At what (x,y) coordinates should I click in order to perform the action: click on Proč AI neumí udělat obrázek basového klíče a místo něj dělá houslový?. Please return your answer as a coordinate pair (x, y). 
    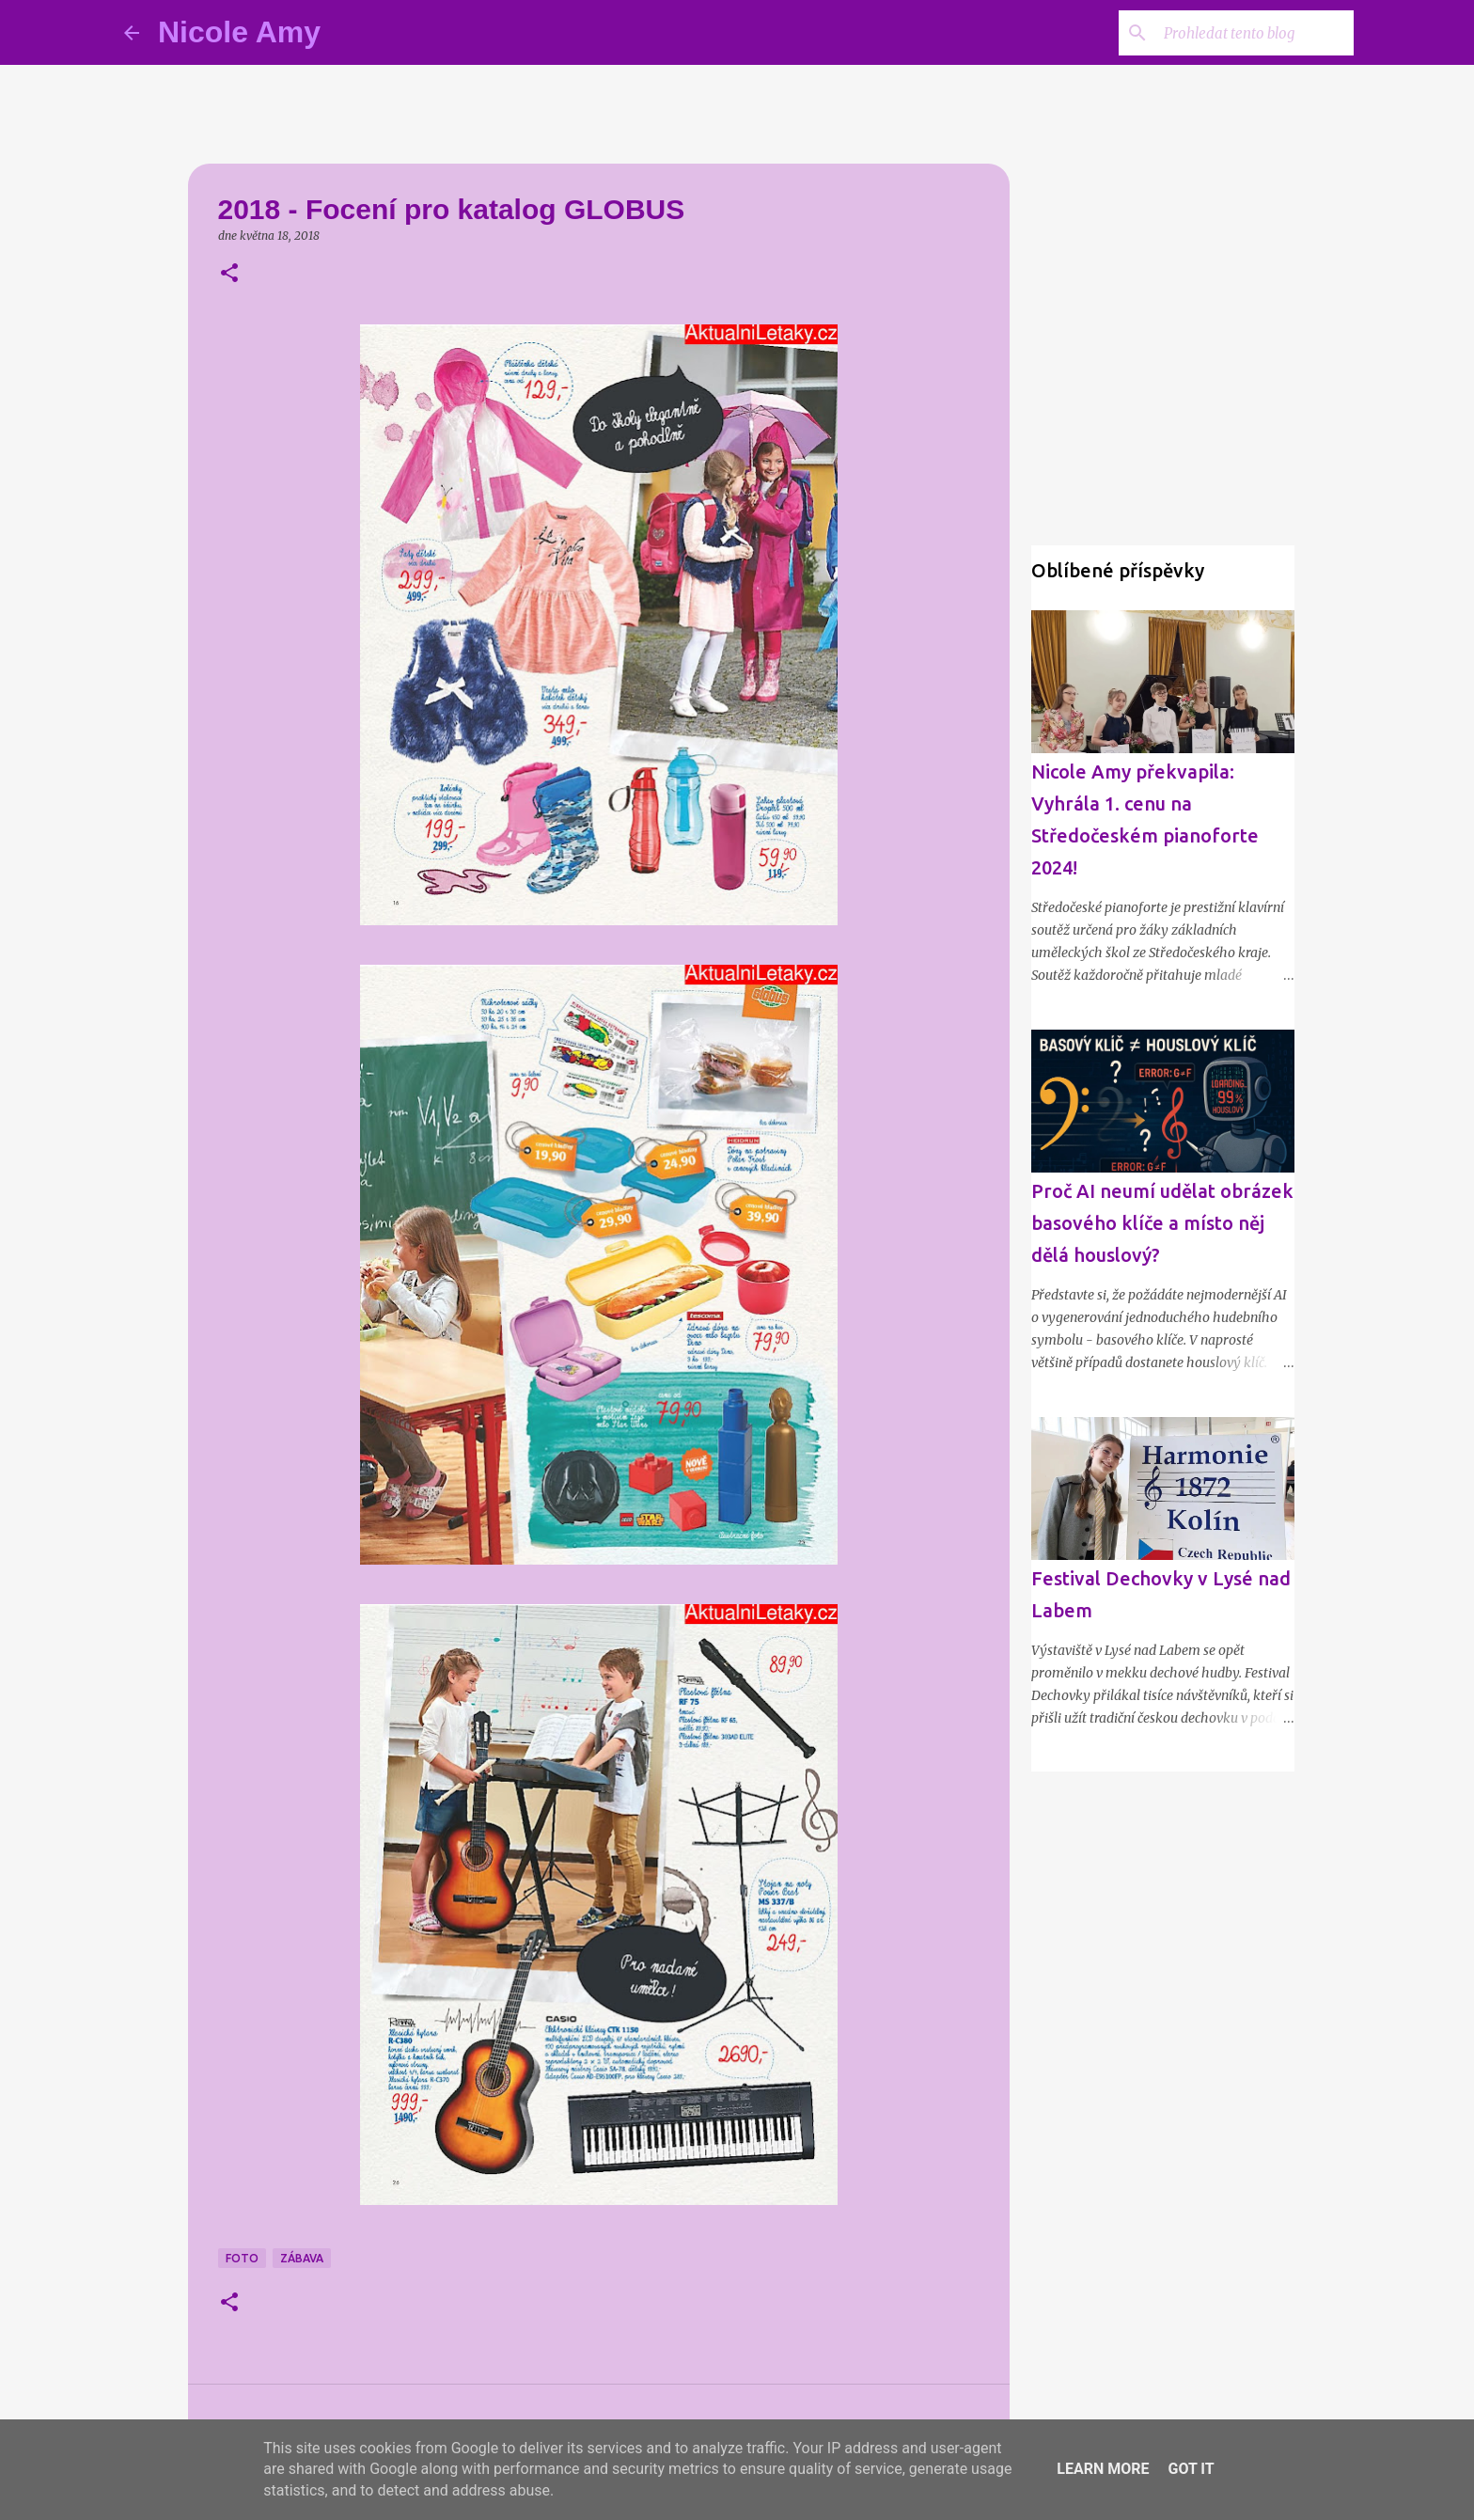
    Looking at the image, I should click on (1162, 1223).